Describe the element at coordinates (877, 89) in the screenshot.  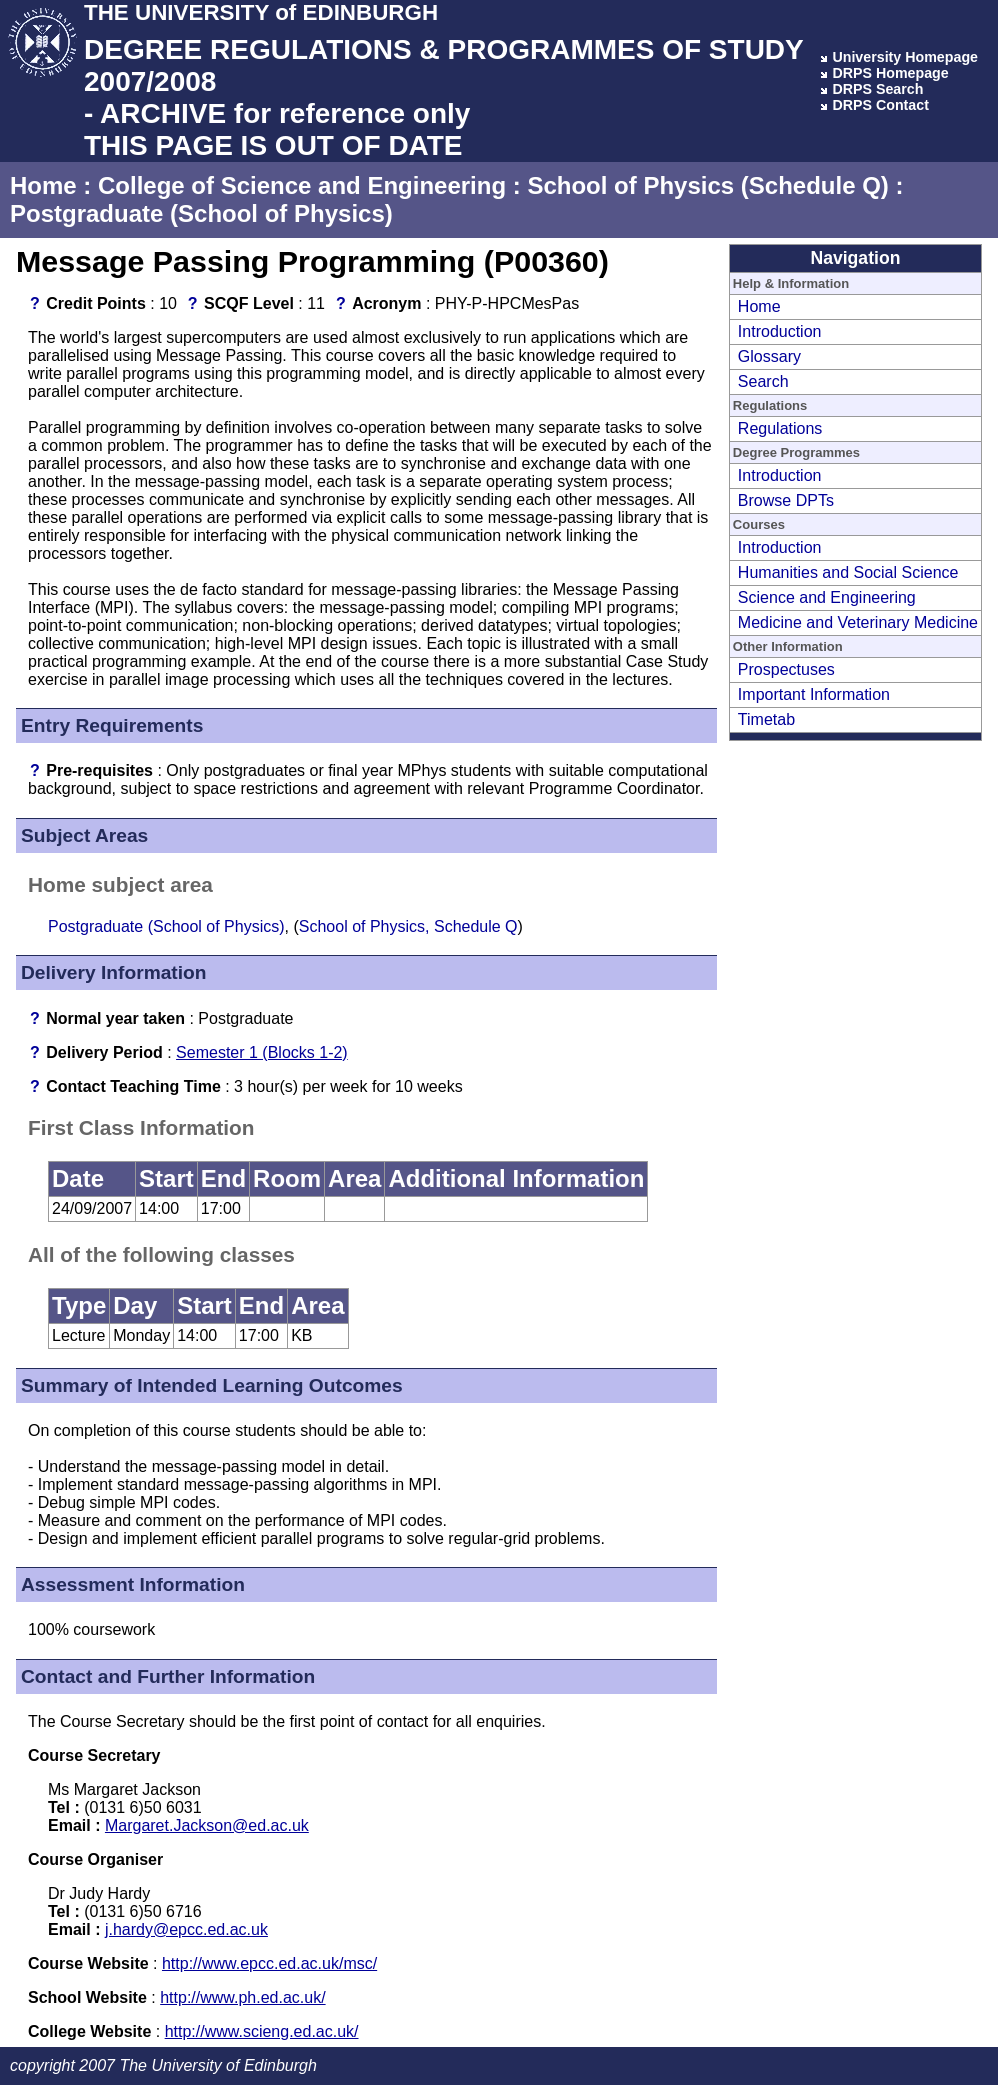
I see `DRPS Search` at that location.